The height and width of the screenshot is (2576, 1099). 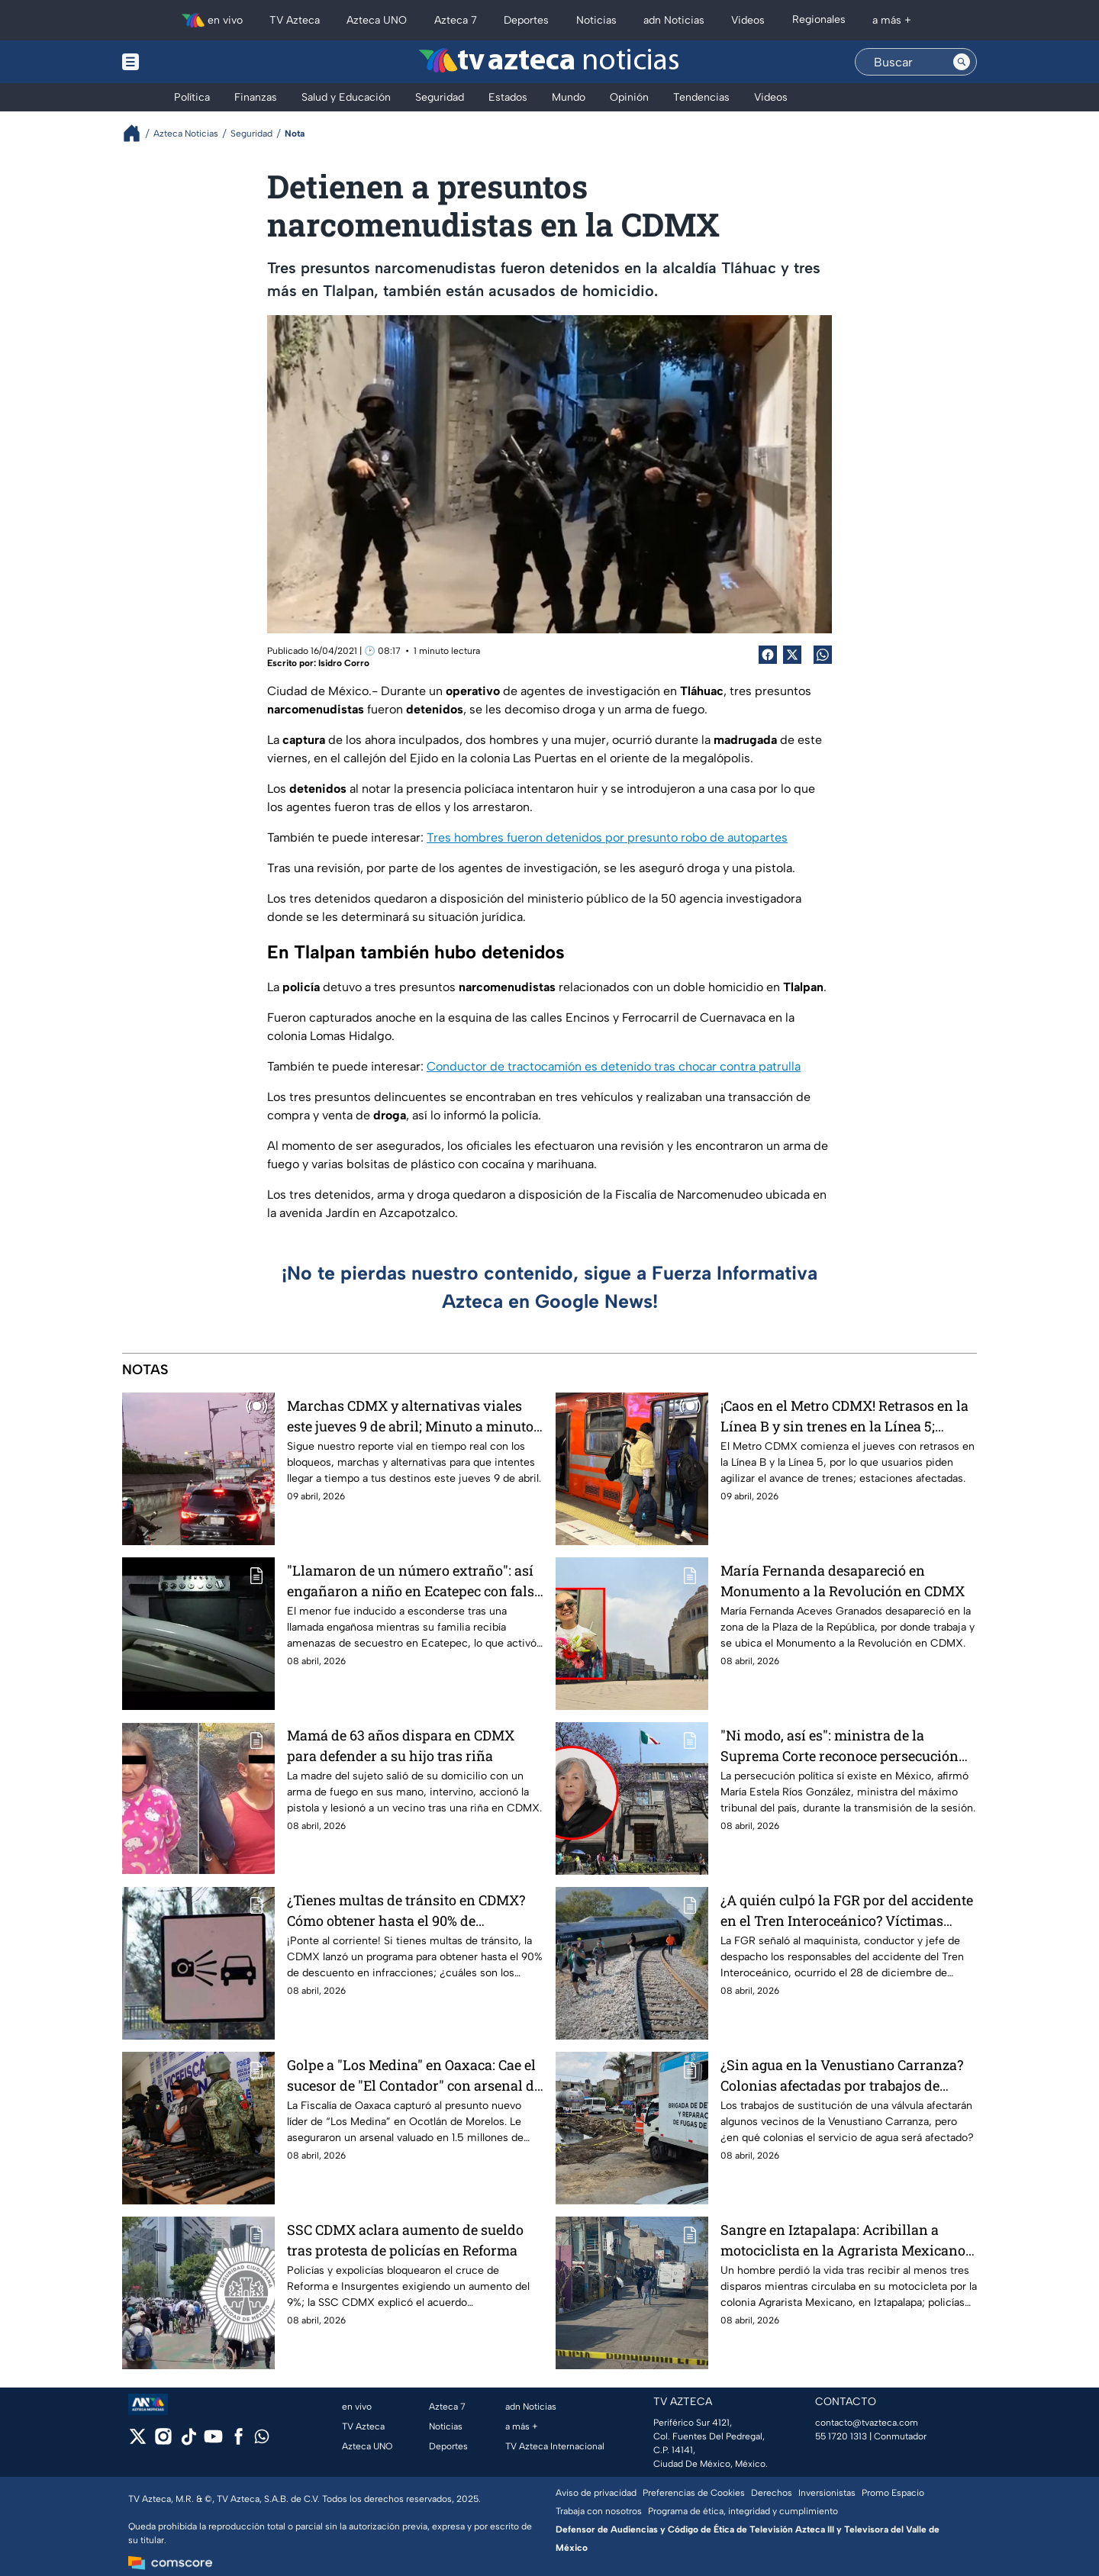 What do you see at coordinates (162, 2441) in the screenshot?
I see `[instagram]` at bounding box center [162, 2441].